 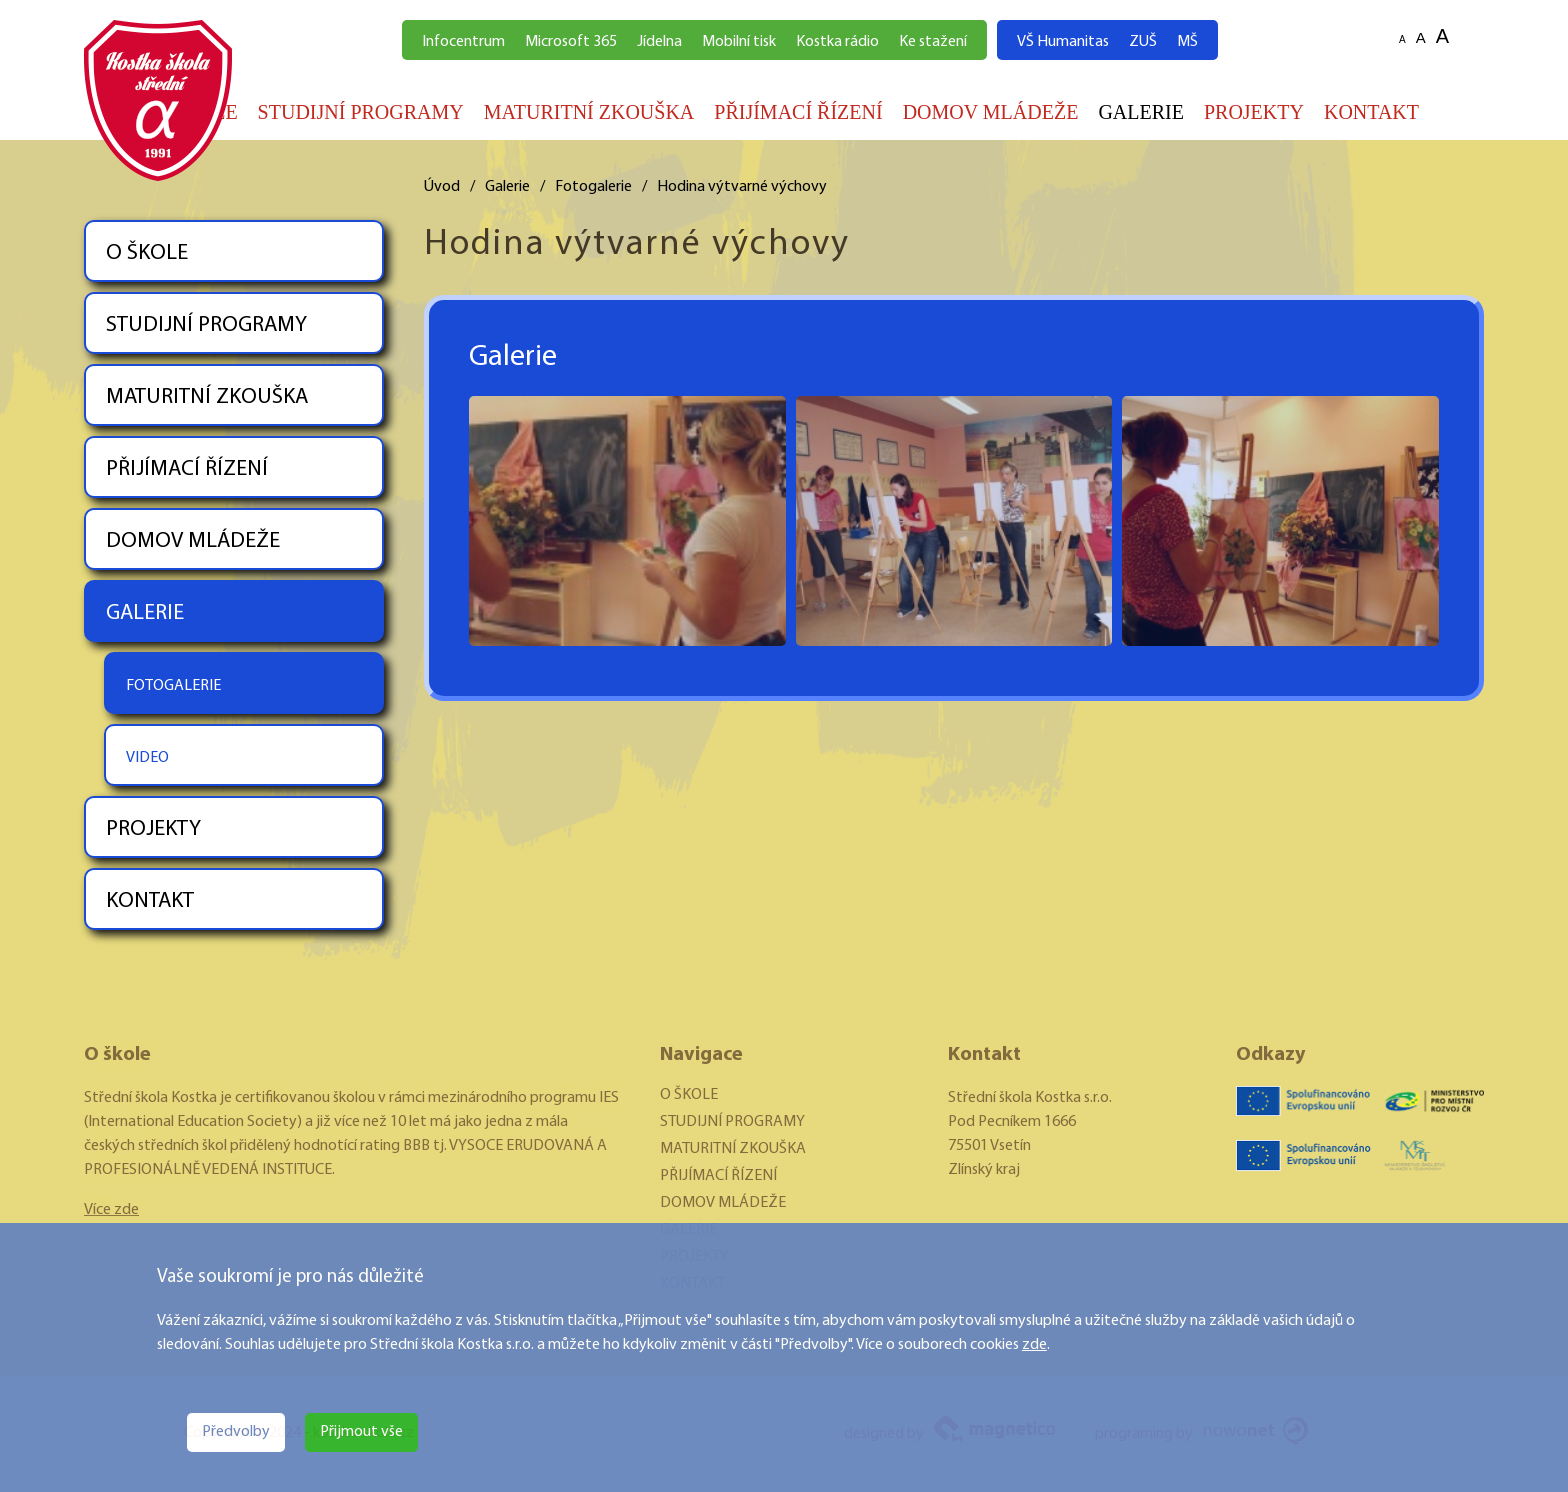 I want to click on PŘIJÍMACÍ ŘÍZENÍ, so click(x=798, y=112).